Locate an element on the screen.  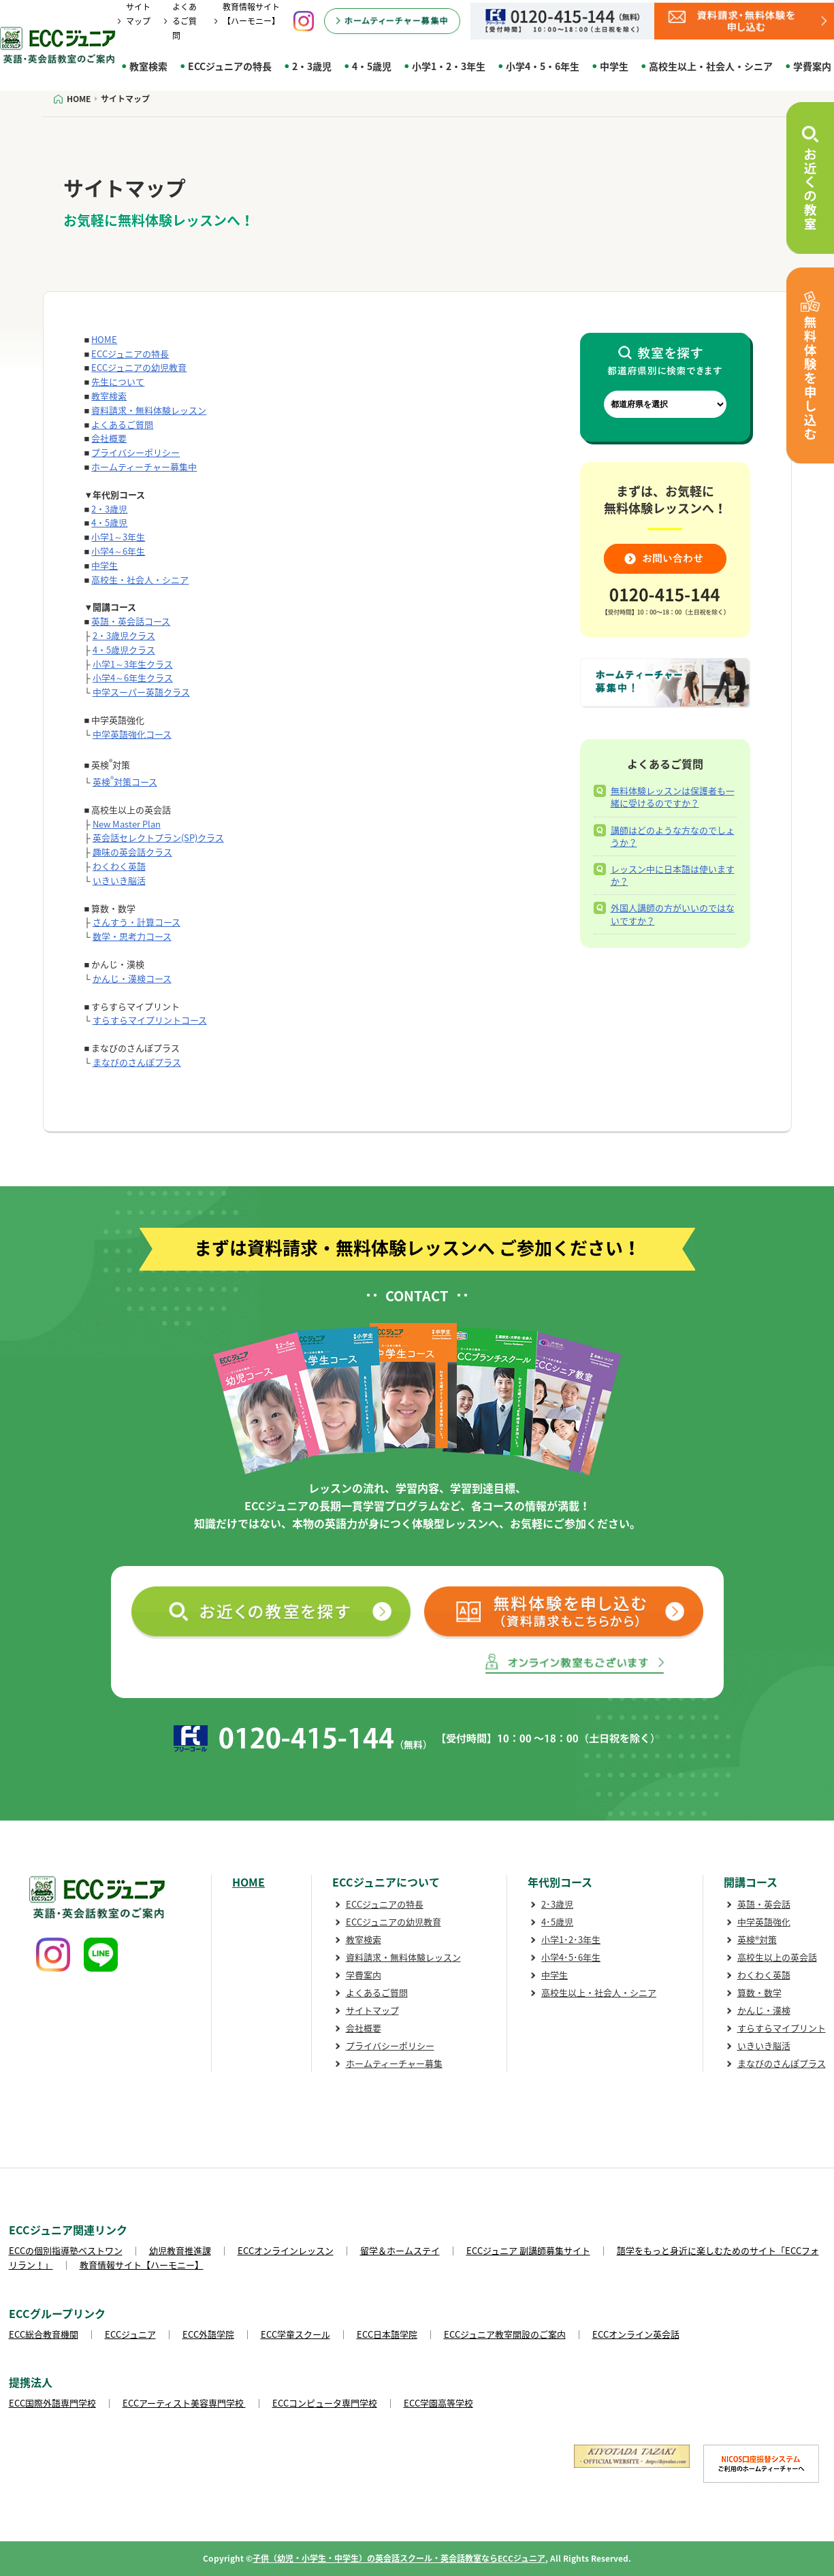
中学生 is located at coordinates (614, 66).